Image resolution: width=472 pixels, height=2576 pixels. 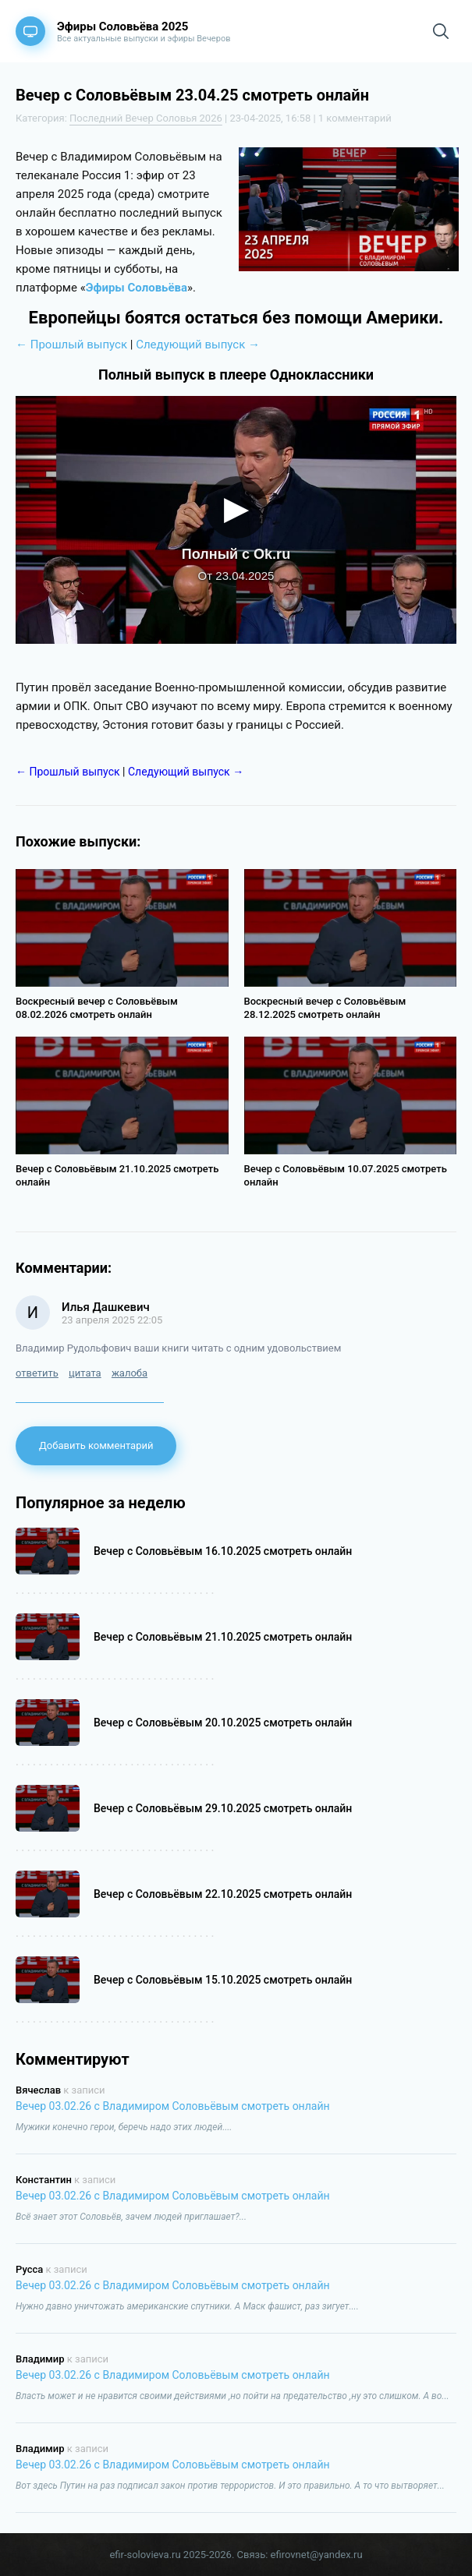 What do you see at coordinates (129, 1373) in the screenshot?
I see `жалоба` at bounding box center [129, 1373].